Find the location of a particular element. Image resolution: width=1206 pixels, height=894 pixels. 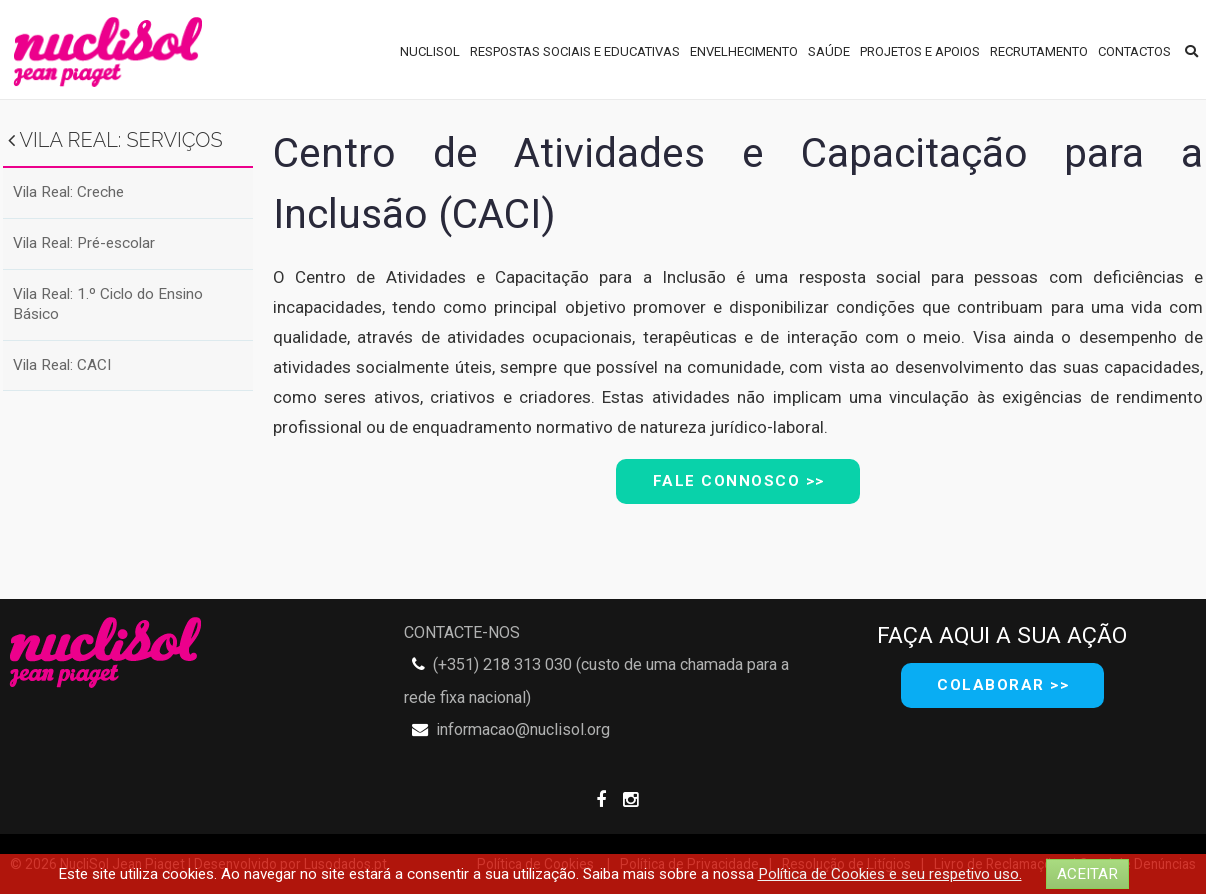

Recrutamento is located at coordinates (1039, 51).